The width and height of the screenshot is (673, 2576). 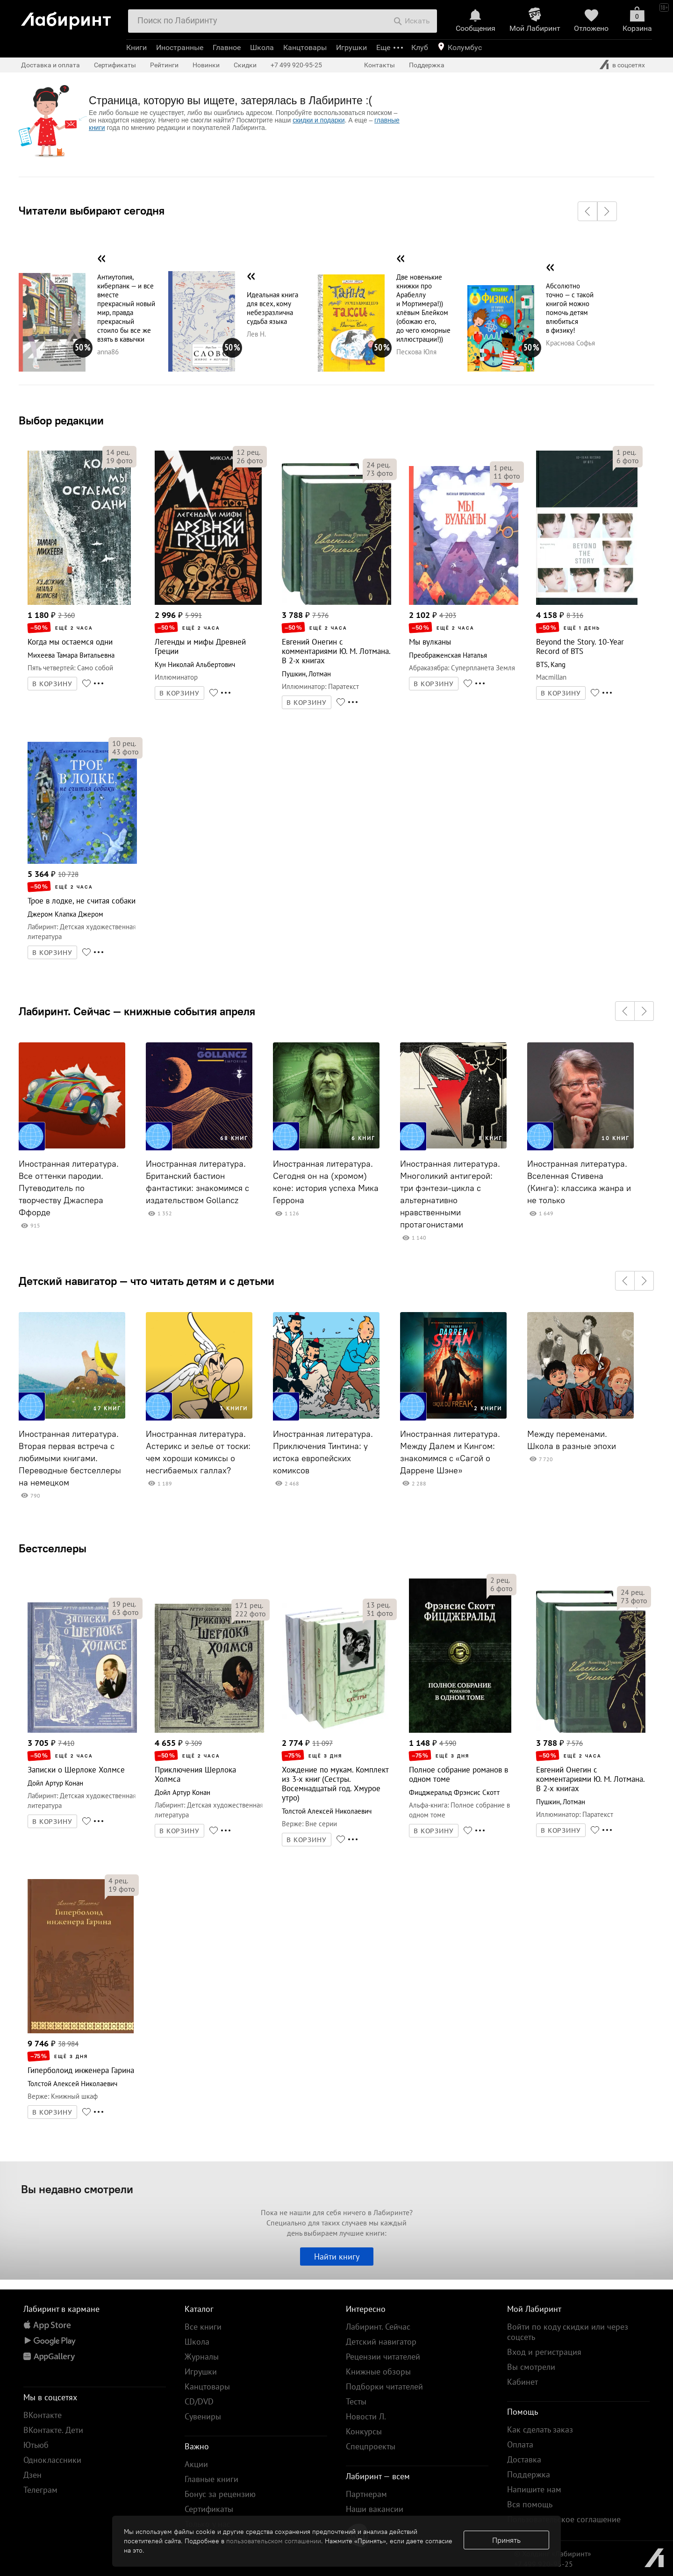 What do you see at coordinates (69, 1188) in the screenshot?
I see `Иностранная литература. Все оттенки пародии. Путеводитель по творчеству Джаспера Ффорде` at bounding box center [69, 1188].